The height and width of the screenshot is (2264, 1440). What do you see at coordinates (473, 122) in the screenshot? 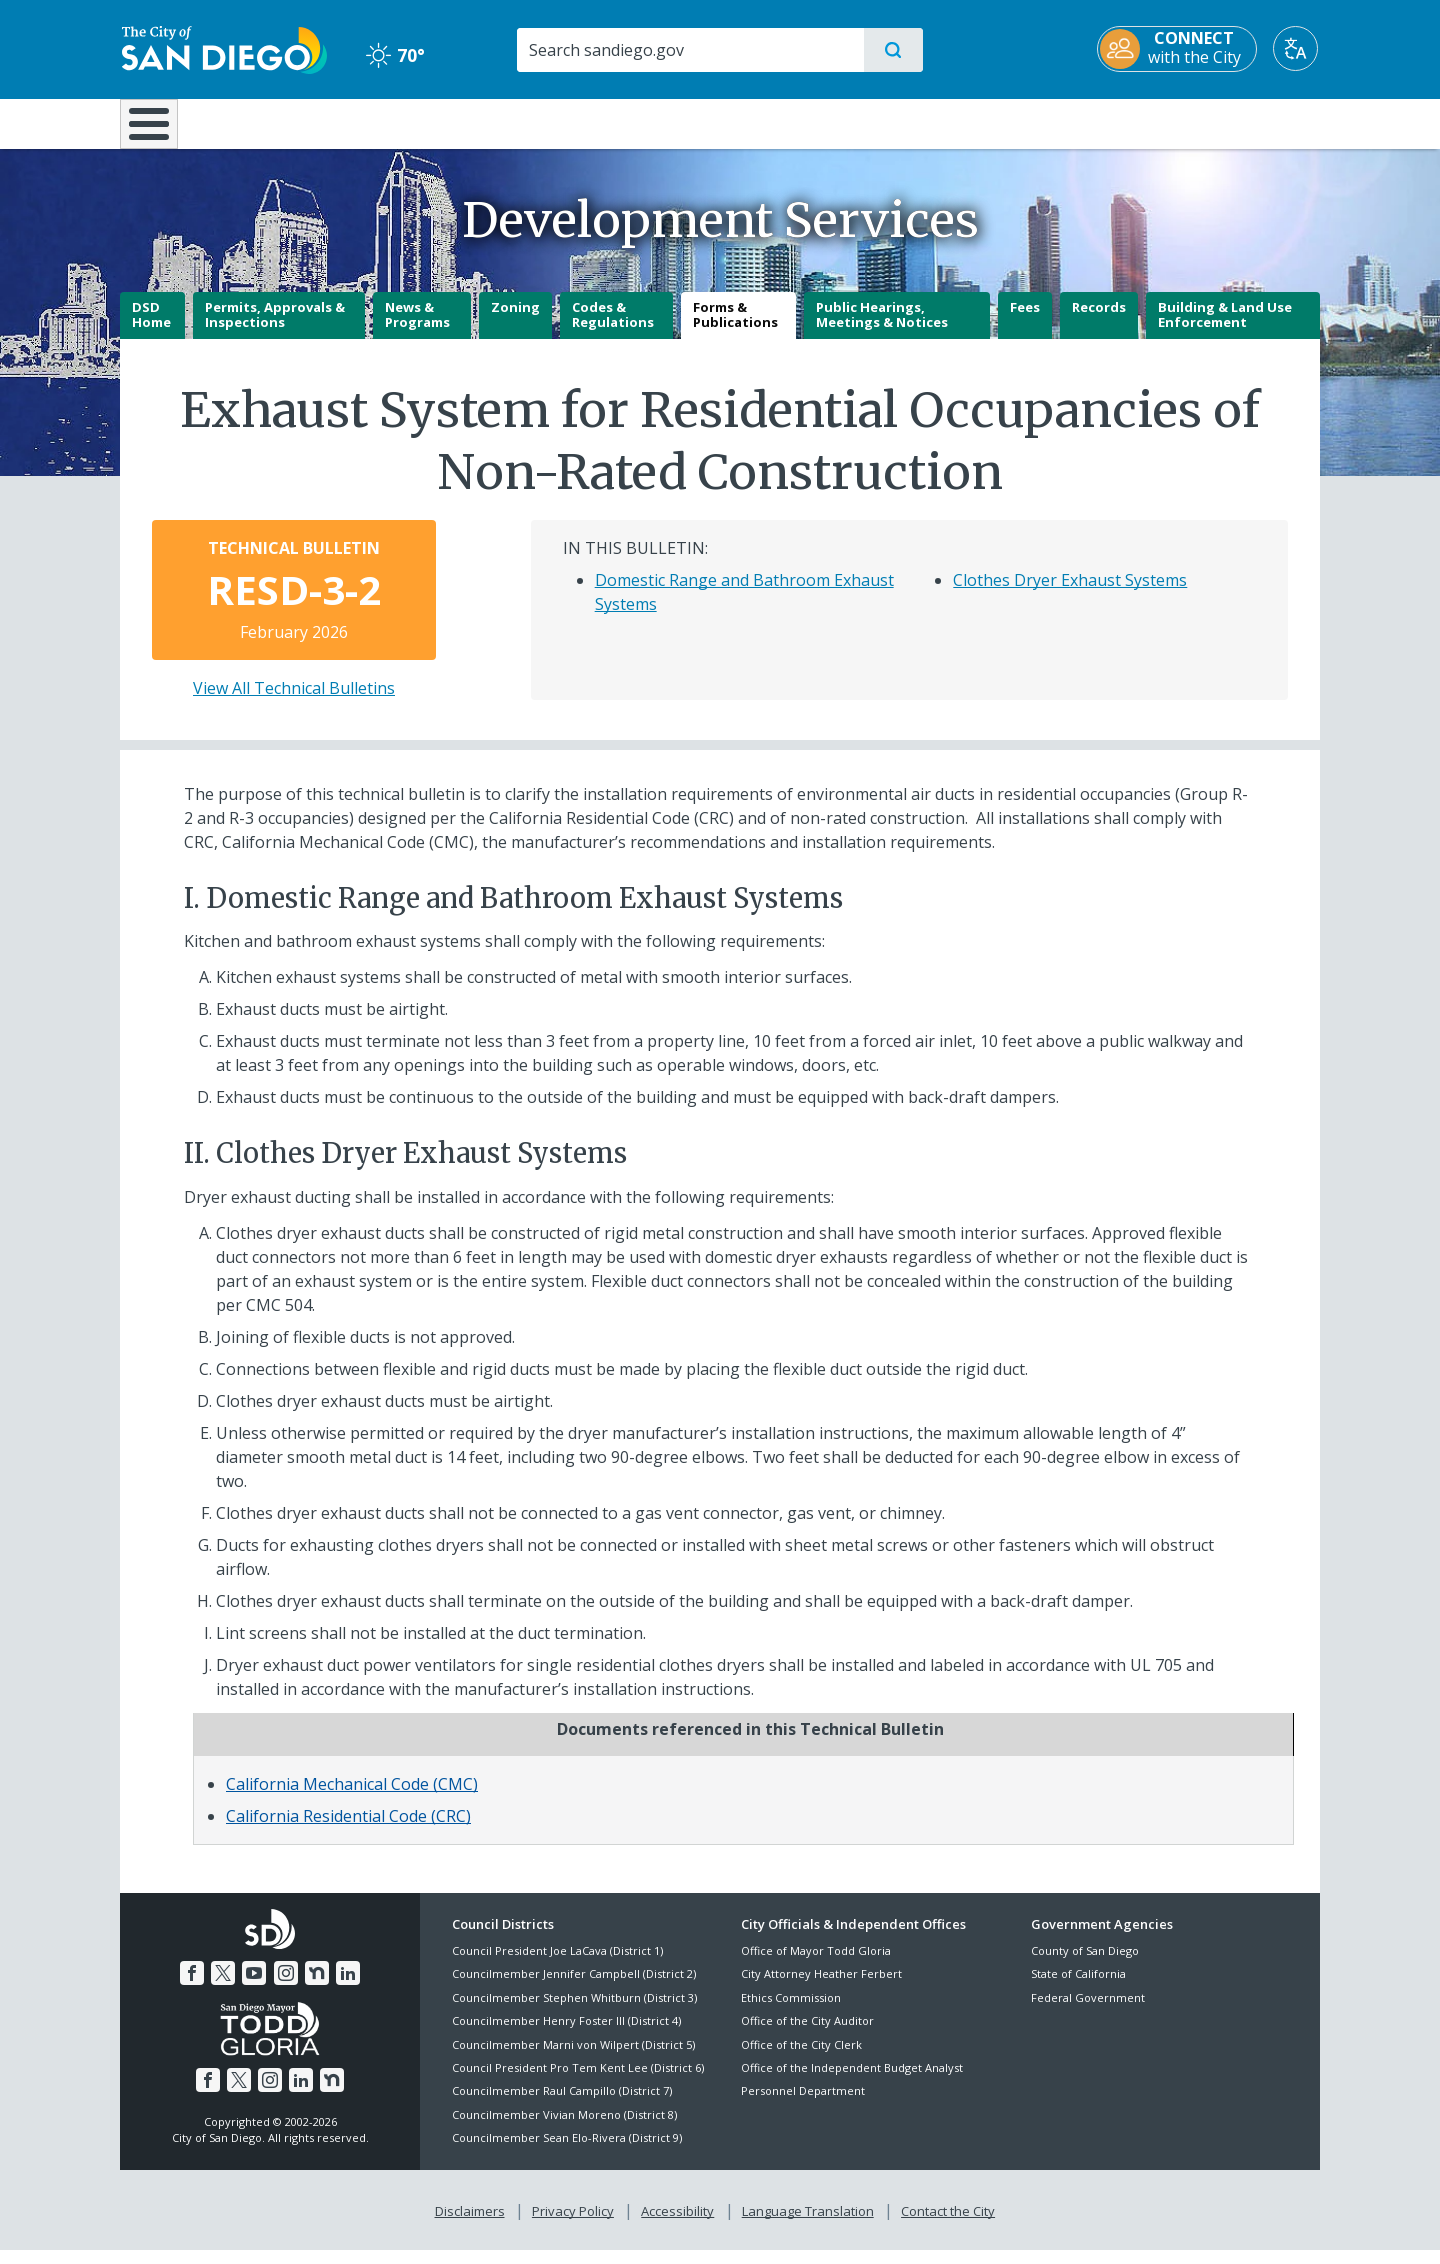
I see `Resident Resources` at bounding box center [473, 122].